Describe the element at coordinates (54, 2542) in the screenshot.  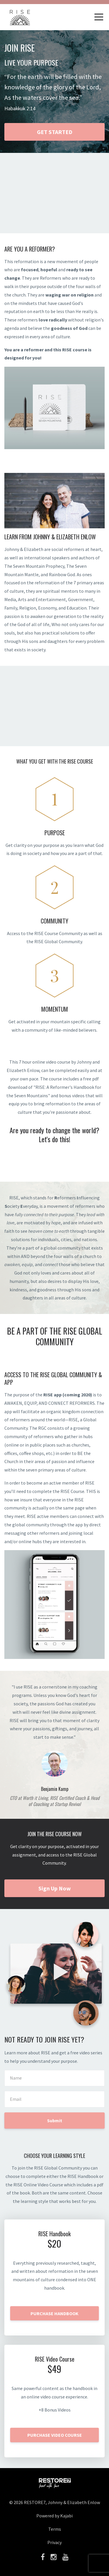
I see `Privacy` at that location.